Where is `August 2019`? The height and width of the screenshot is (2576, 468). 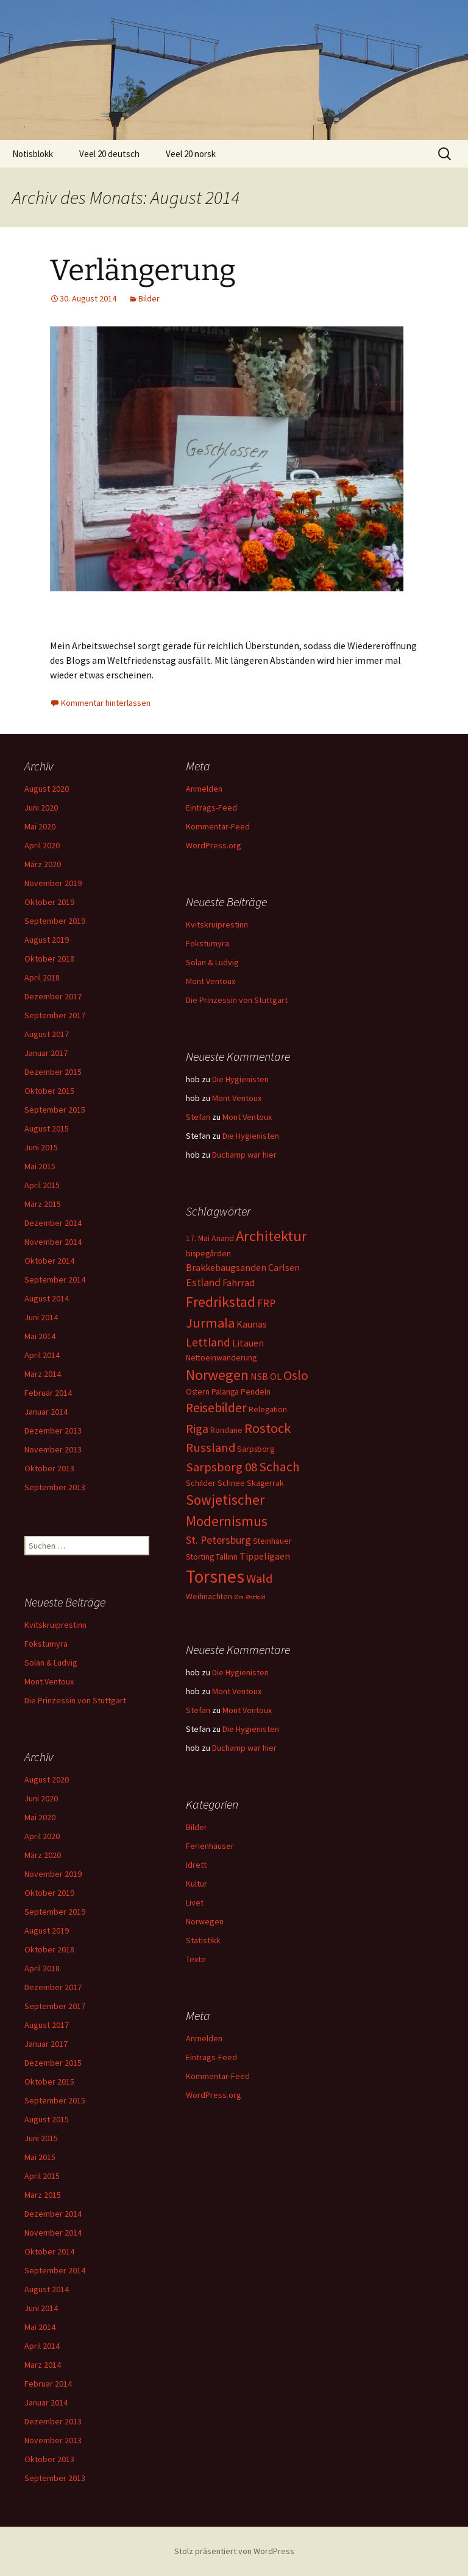 August 2019 is located at coordinates (46, 939).